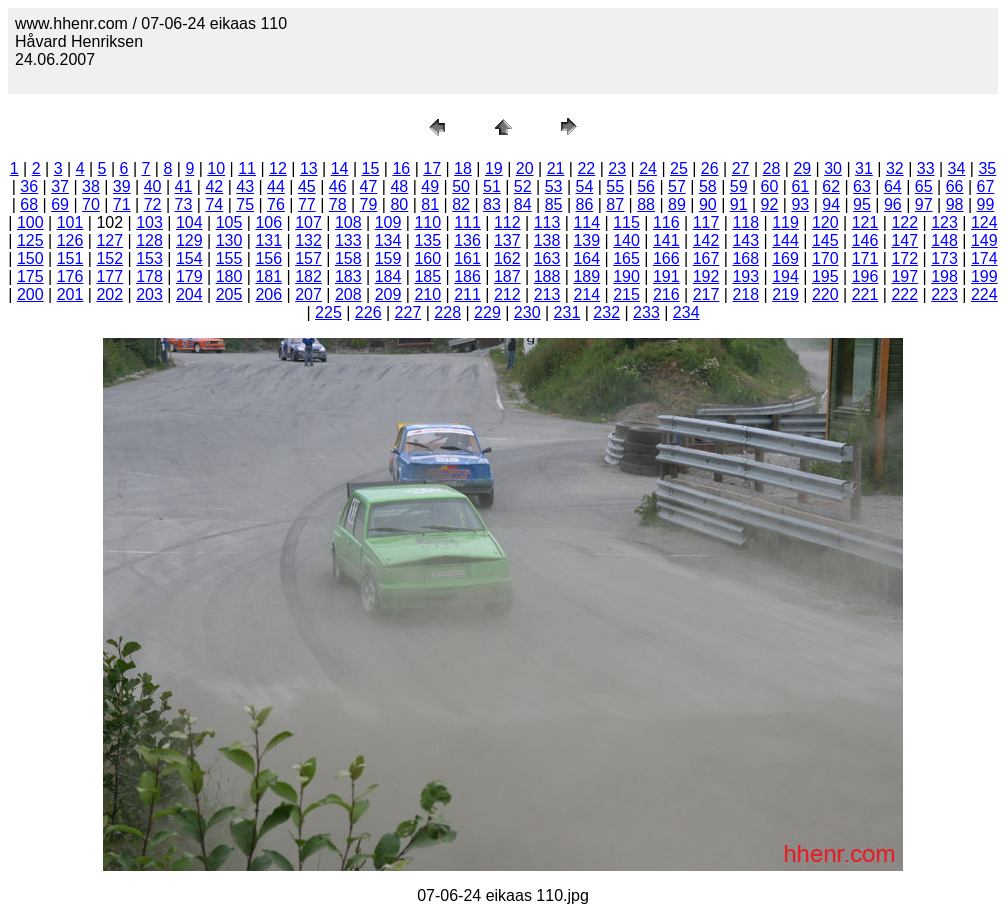  I want to click on 17, so click(432, 168).